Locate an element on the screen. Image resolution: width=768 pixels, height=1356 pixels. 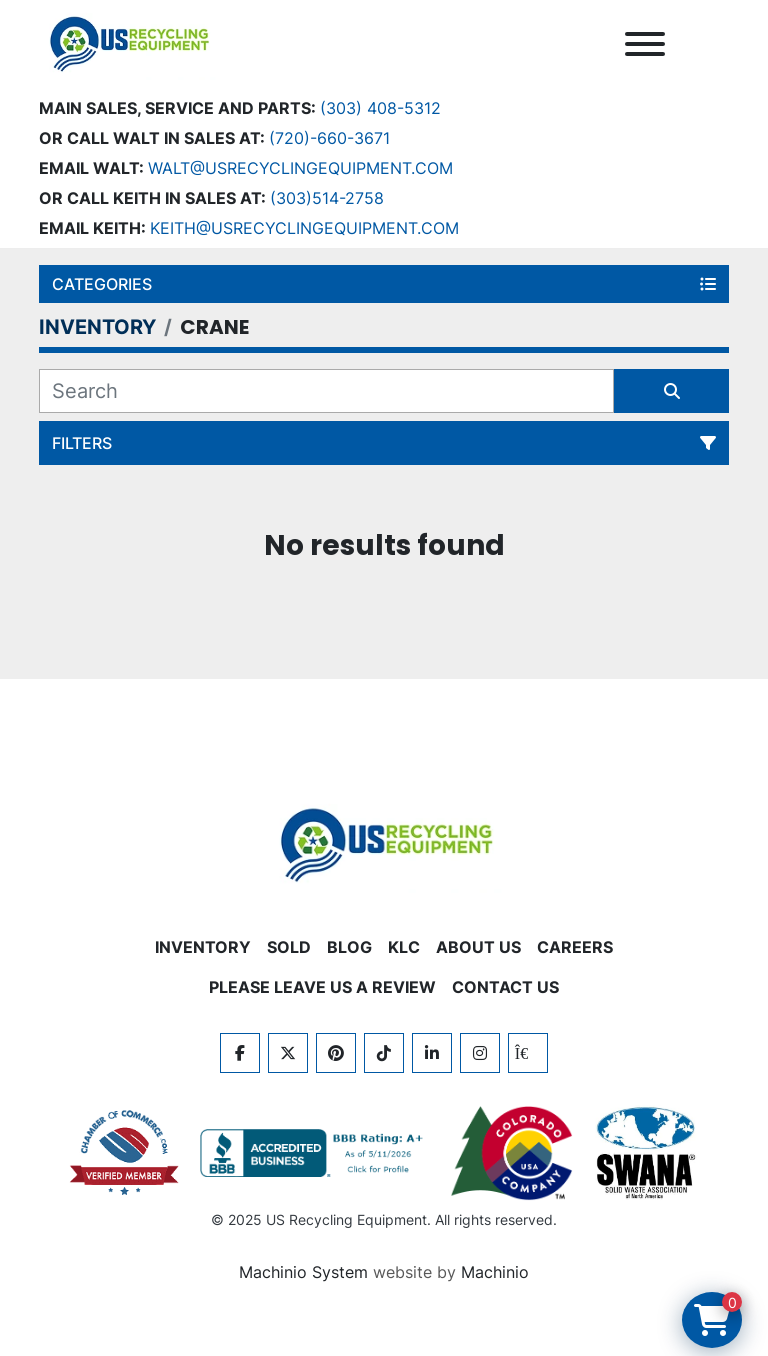
BLOG is located at coordinates (349, 947).